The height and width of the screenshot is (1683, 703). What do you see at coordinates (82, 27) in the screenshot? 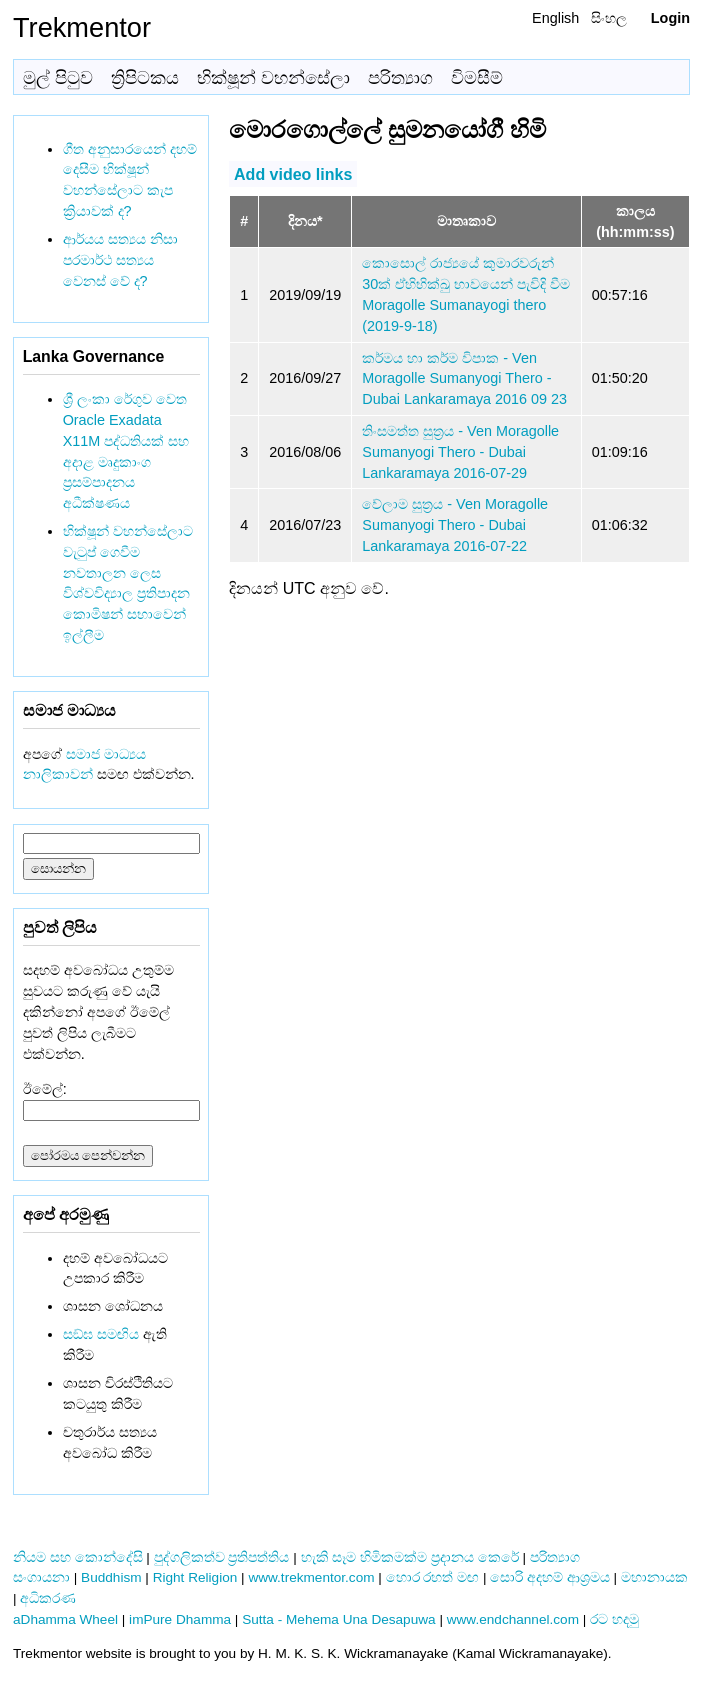
I see `Trekmentor` at bounding box center [82, 27].